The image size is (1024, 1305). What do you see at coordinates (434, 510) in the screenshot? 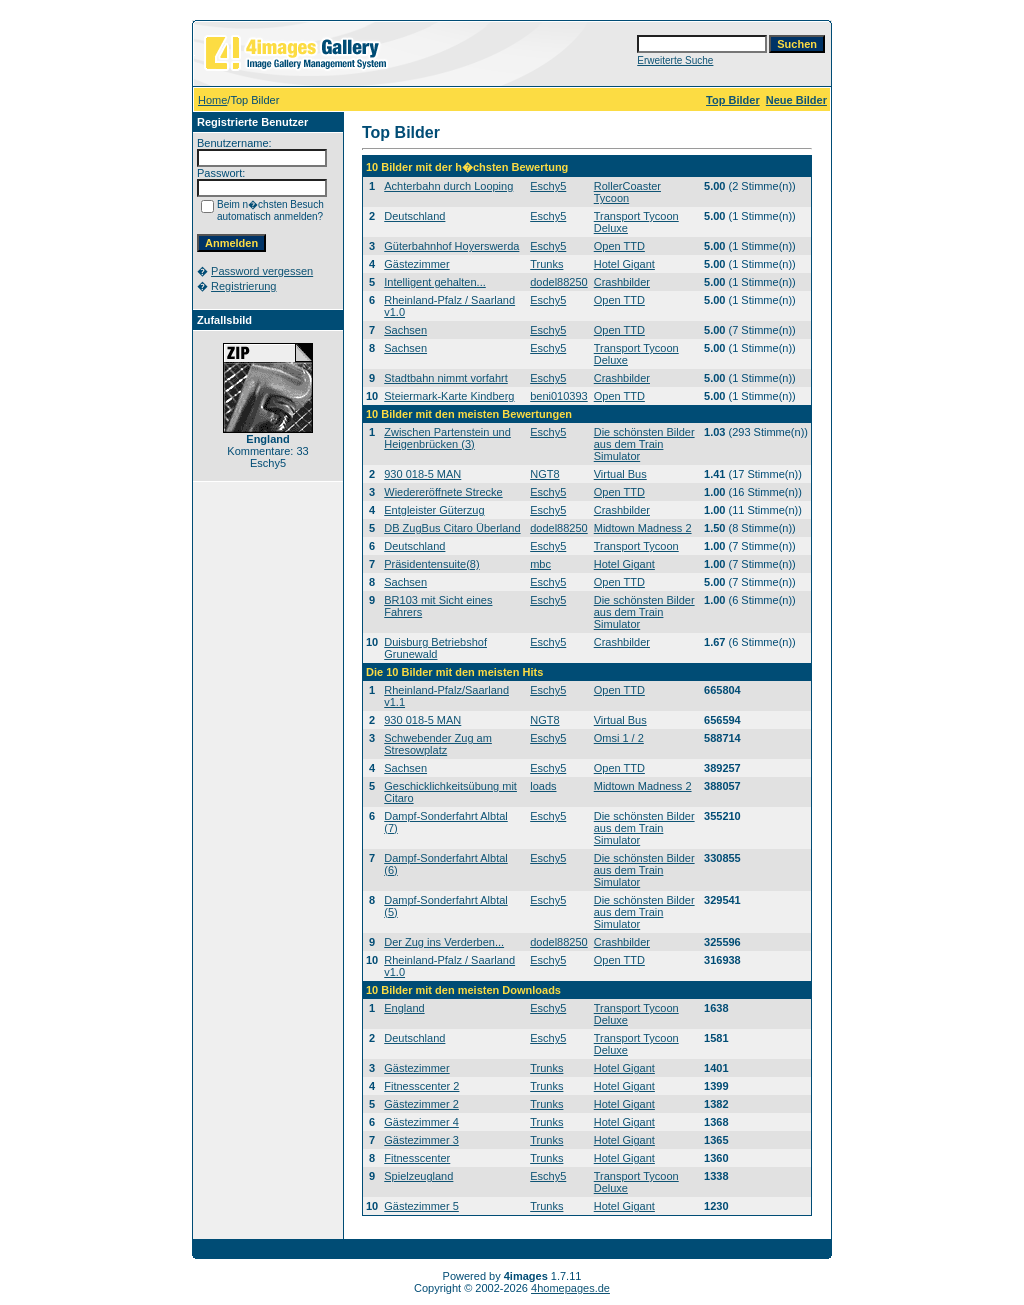
I see `Entgleister Güterzug` at bounding box center [434, 510].